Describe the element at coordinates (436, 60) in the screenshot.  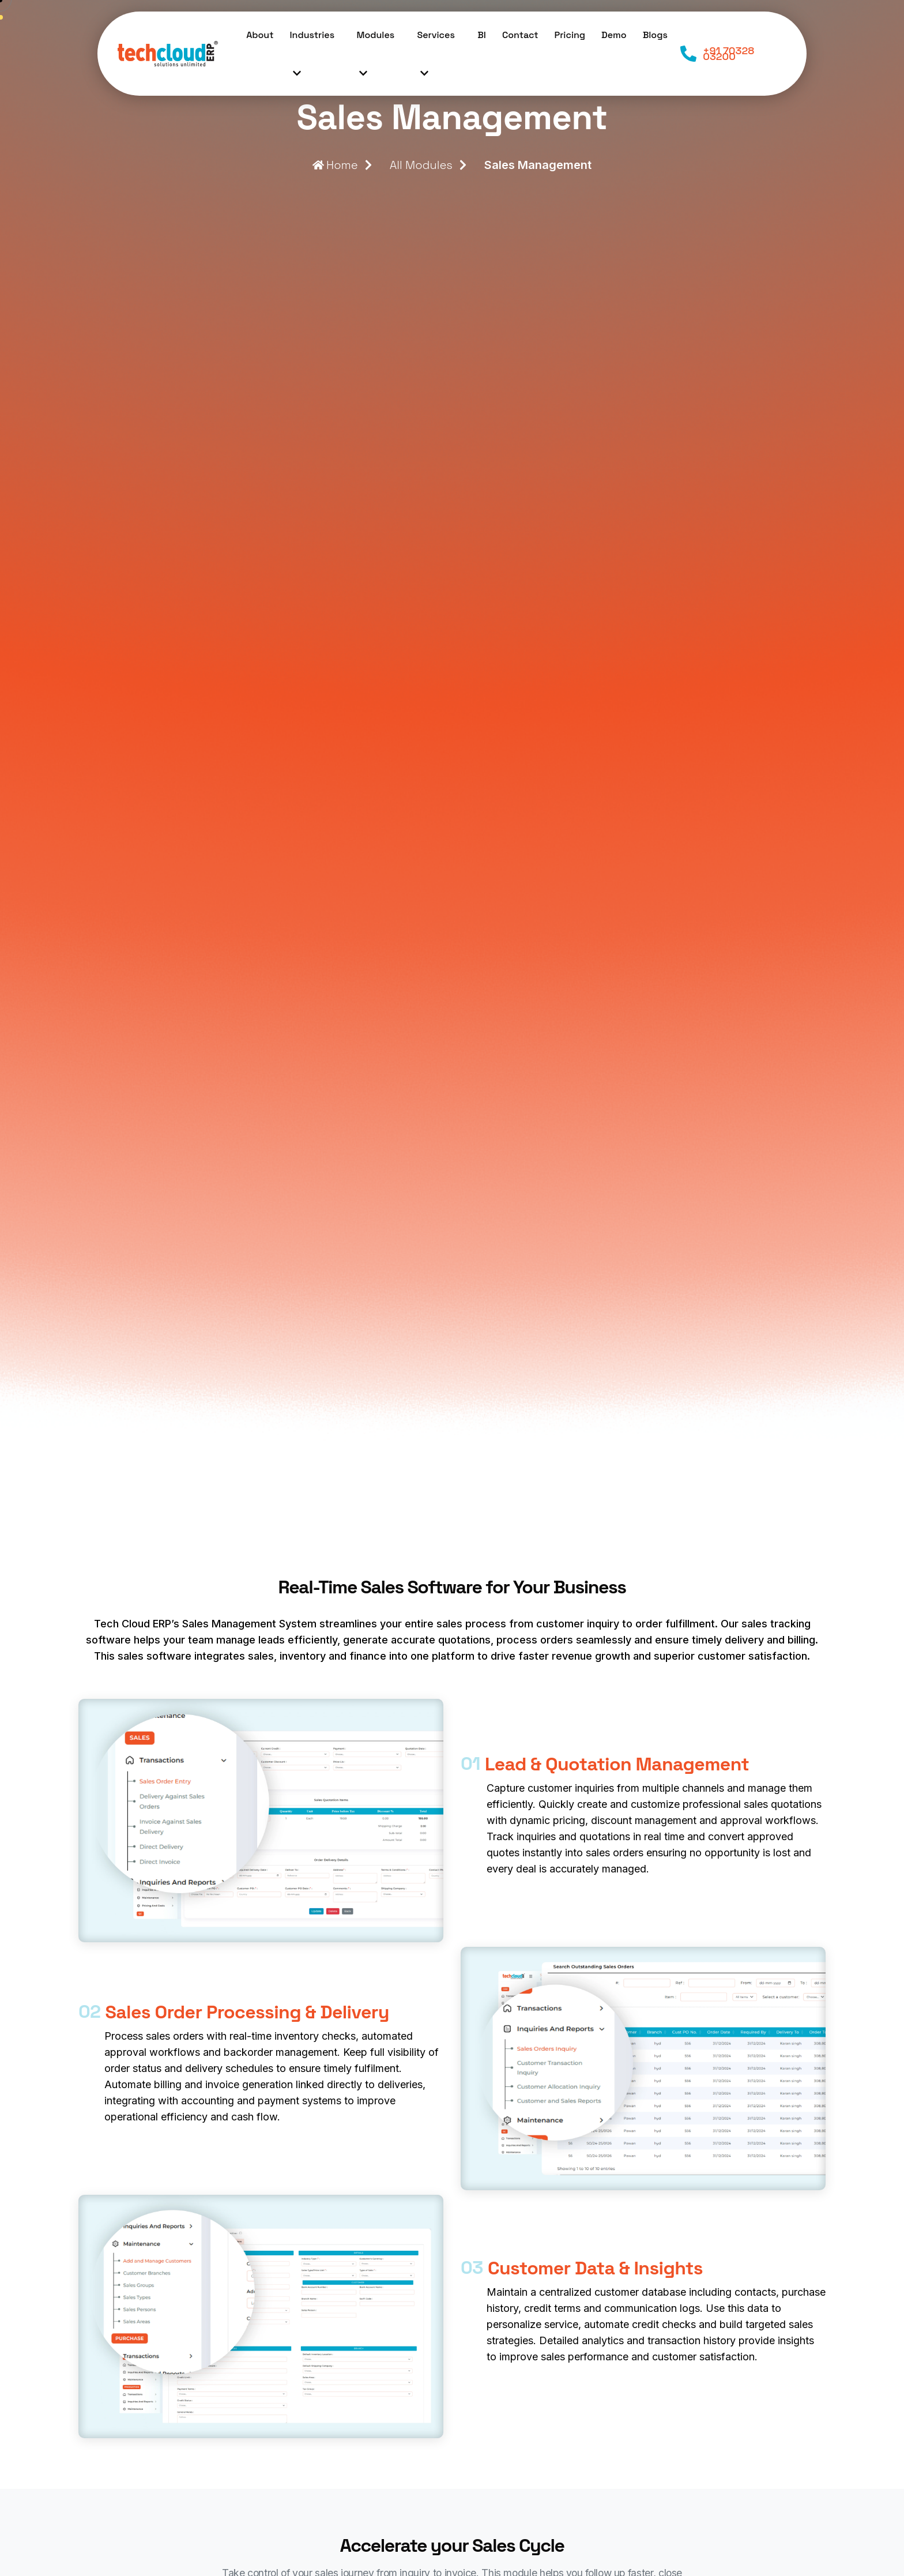
I see `Services` at that location.